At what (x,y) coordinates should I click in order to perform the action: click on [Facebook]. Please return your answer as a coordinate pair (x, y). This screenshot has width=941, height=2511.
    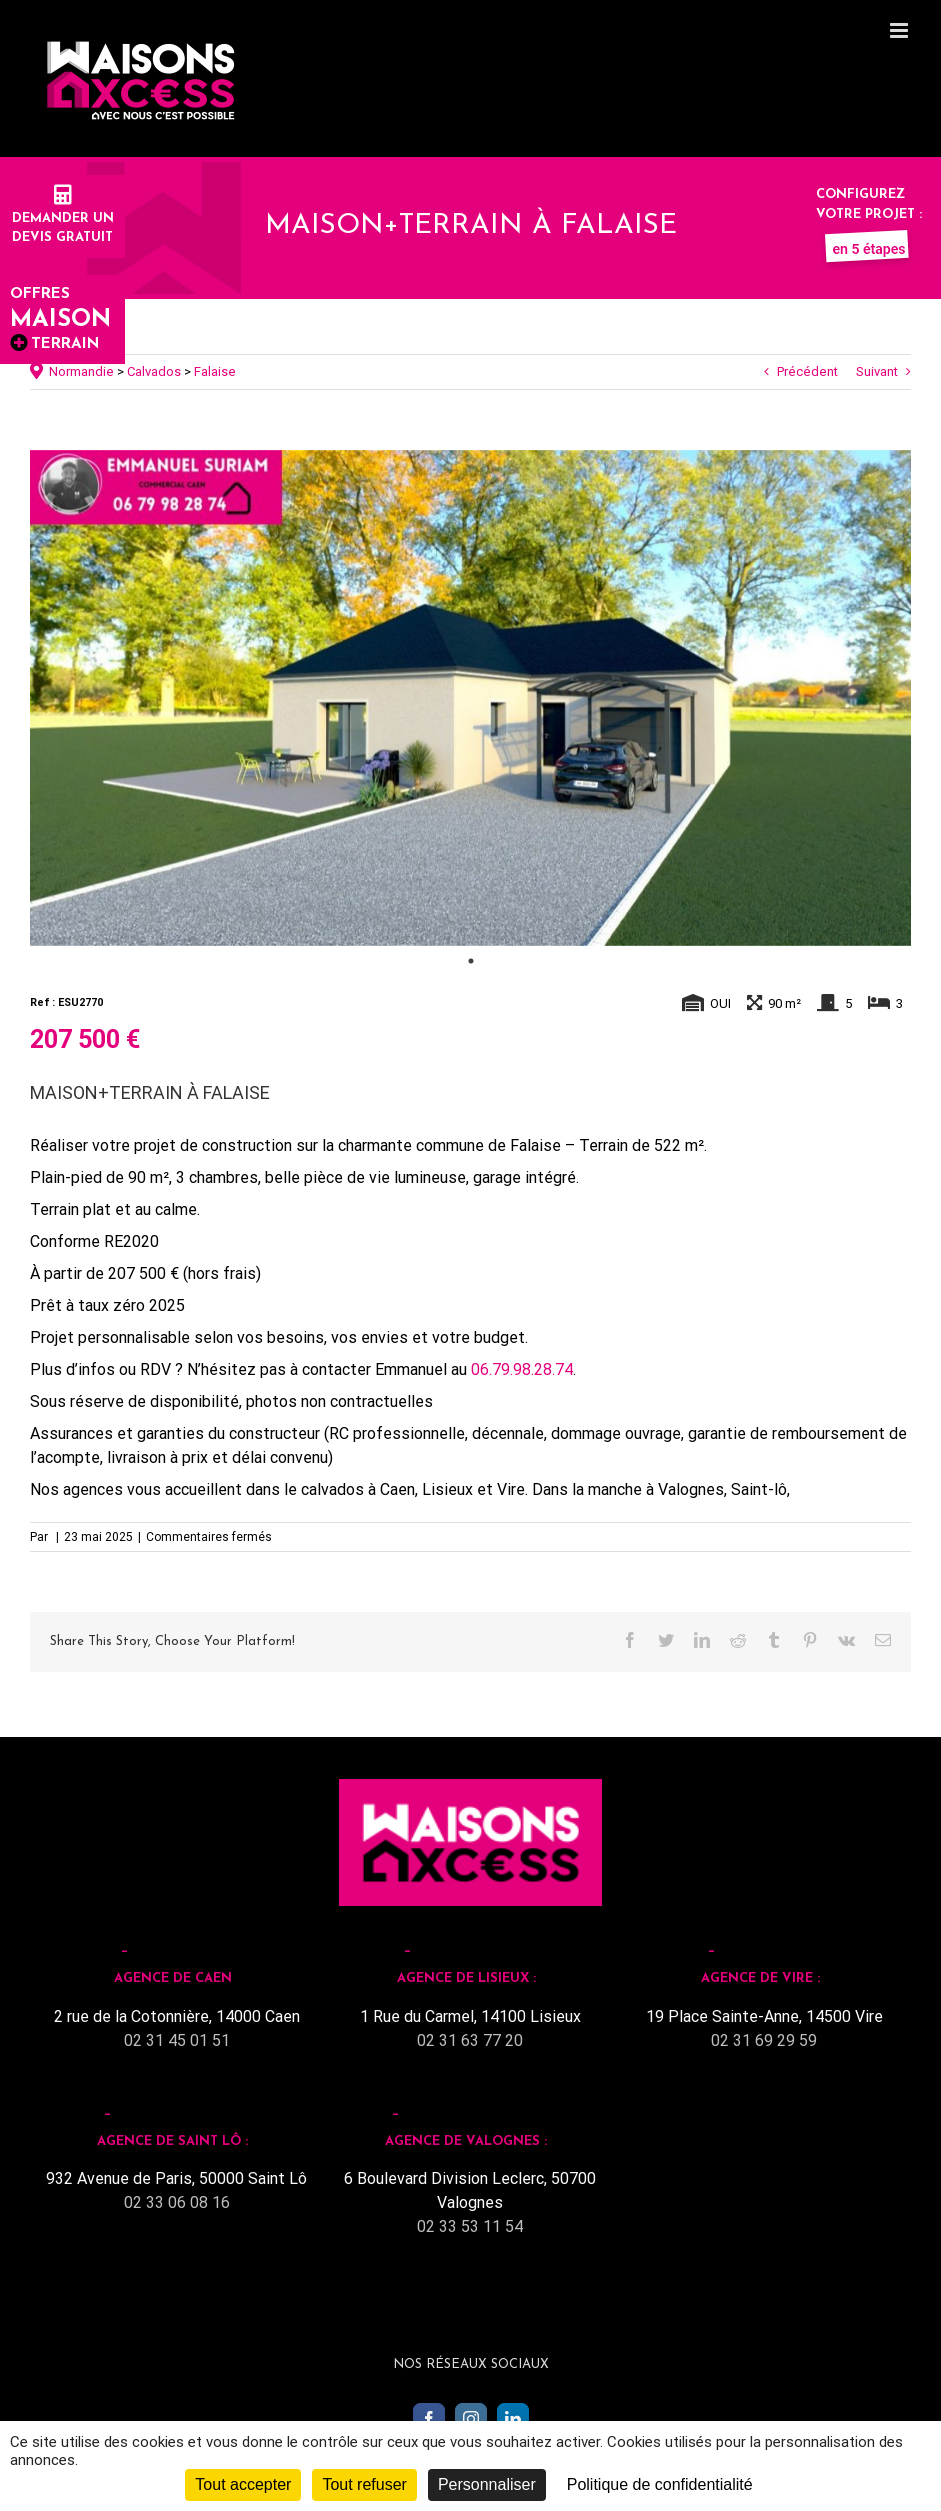
    Looking at the image, I should click on (429, 2419).